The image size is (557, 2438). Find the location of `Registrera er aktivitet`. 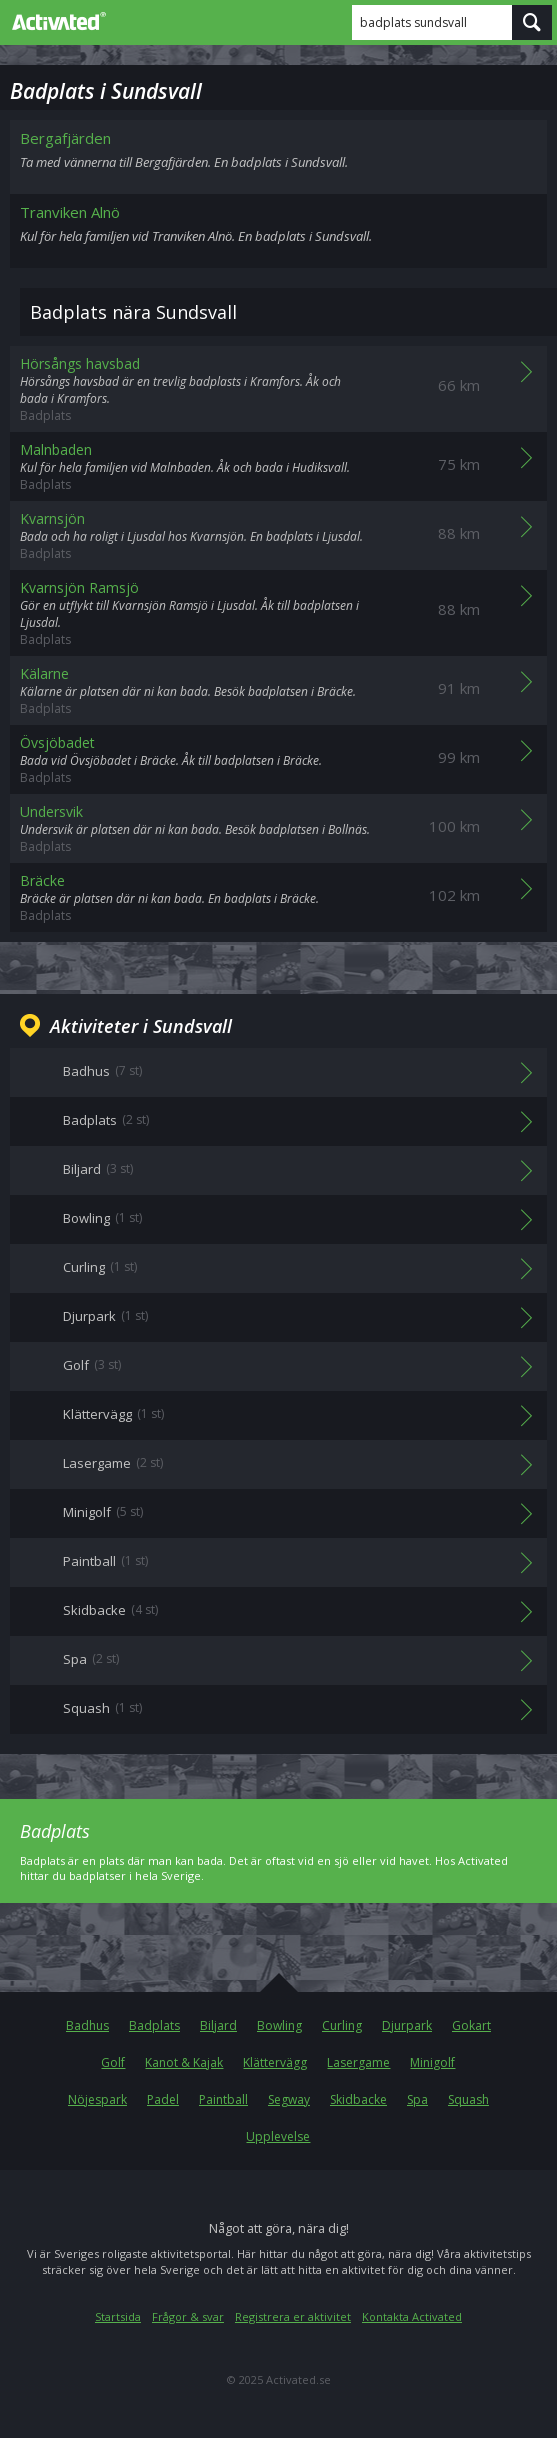

Registrera er aktivitet is located at coordinates (293, 2316).